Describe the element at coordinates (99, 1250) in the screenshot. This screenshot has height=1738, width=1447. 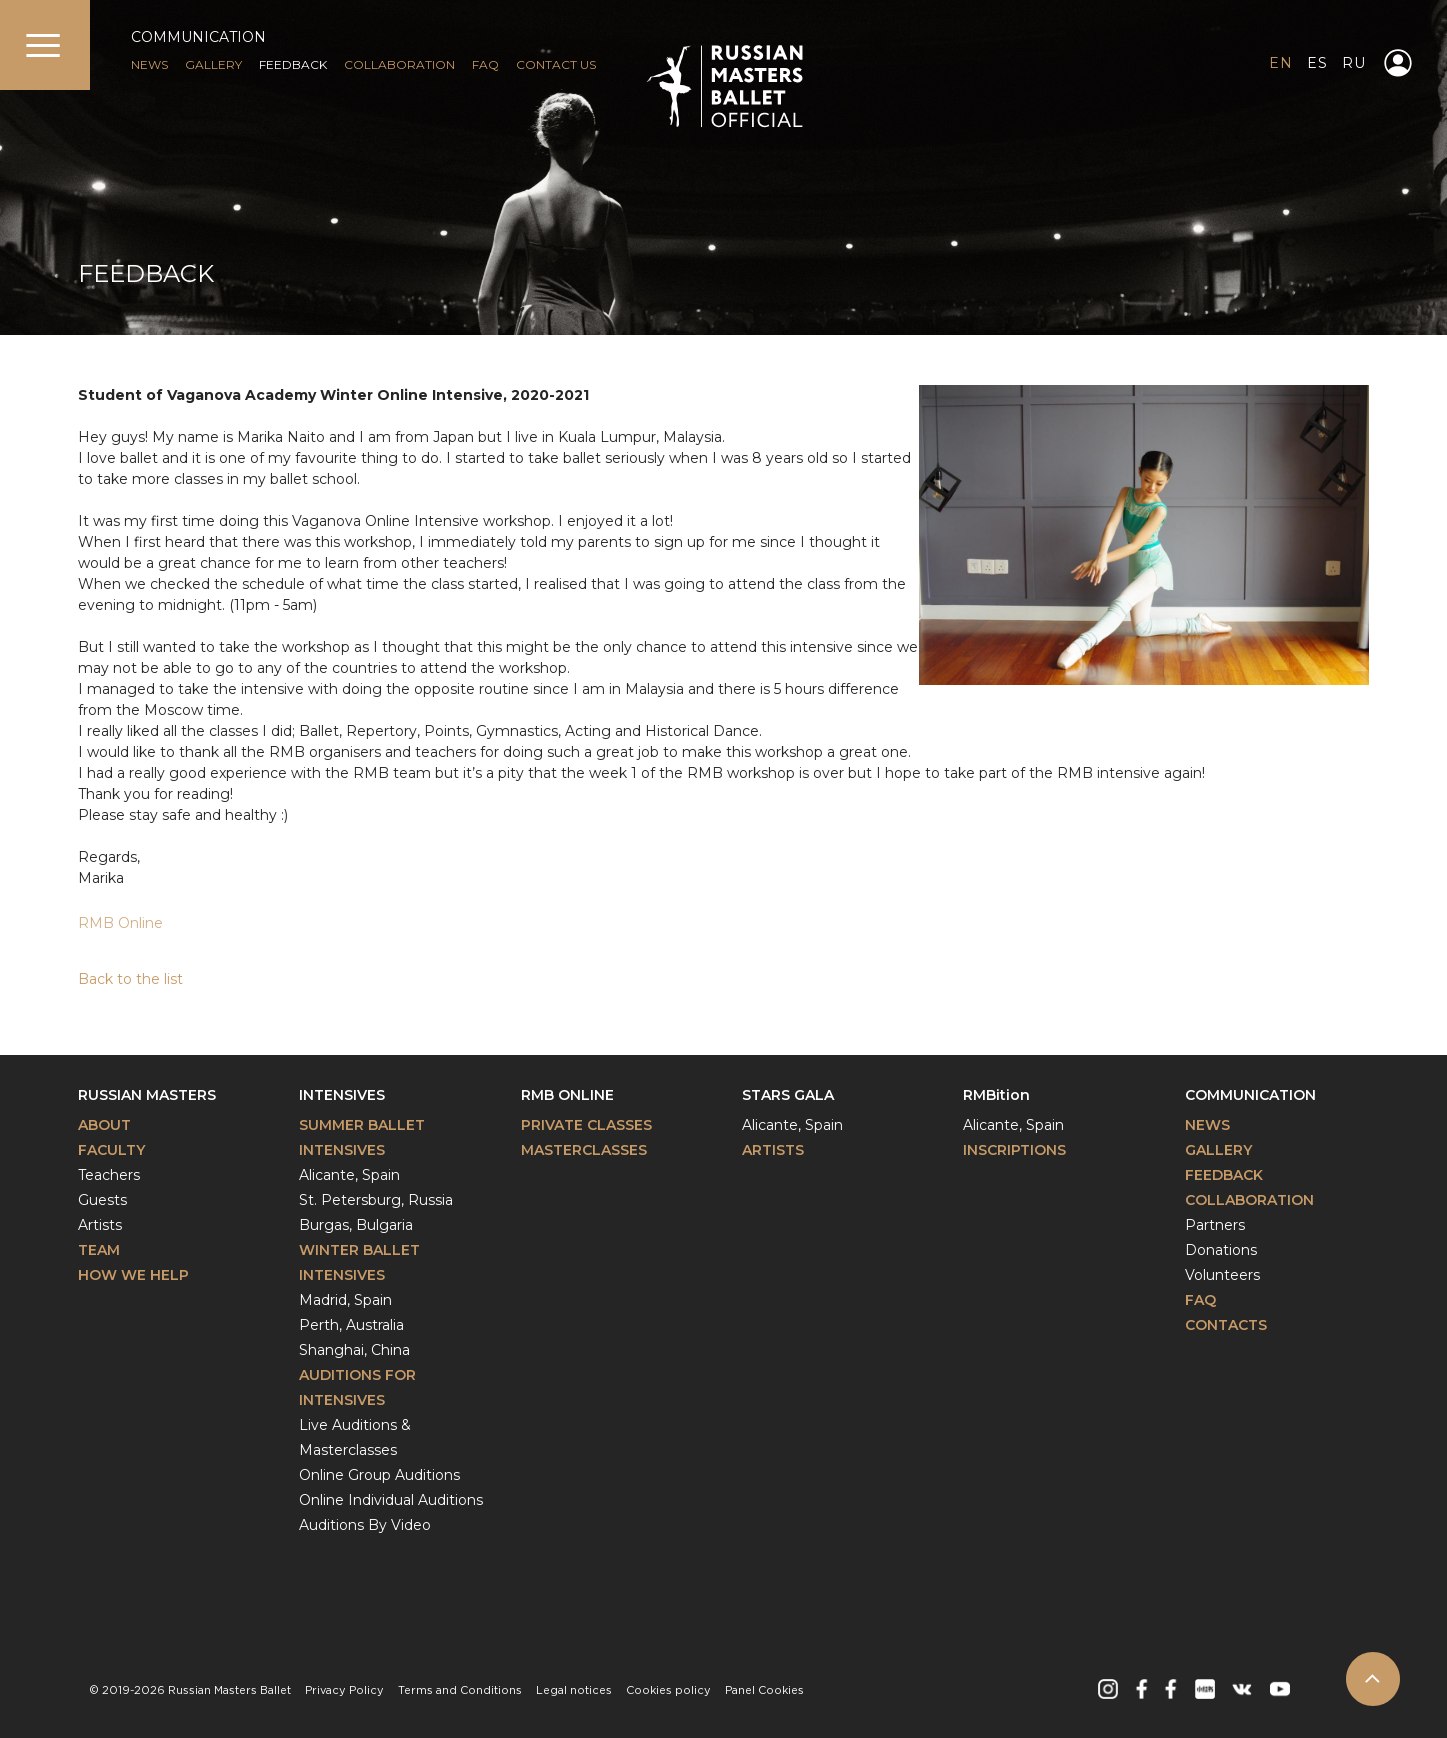
I see `Team` at that location.